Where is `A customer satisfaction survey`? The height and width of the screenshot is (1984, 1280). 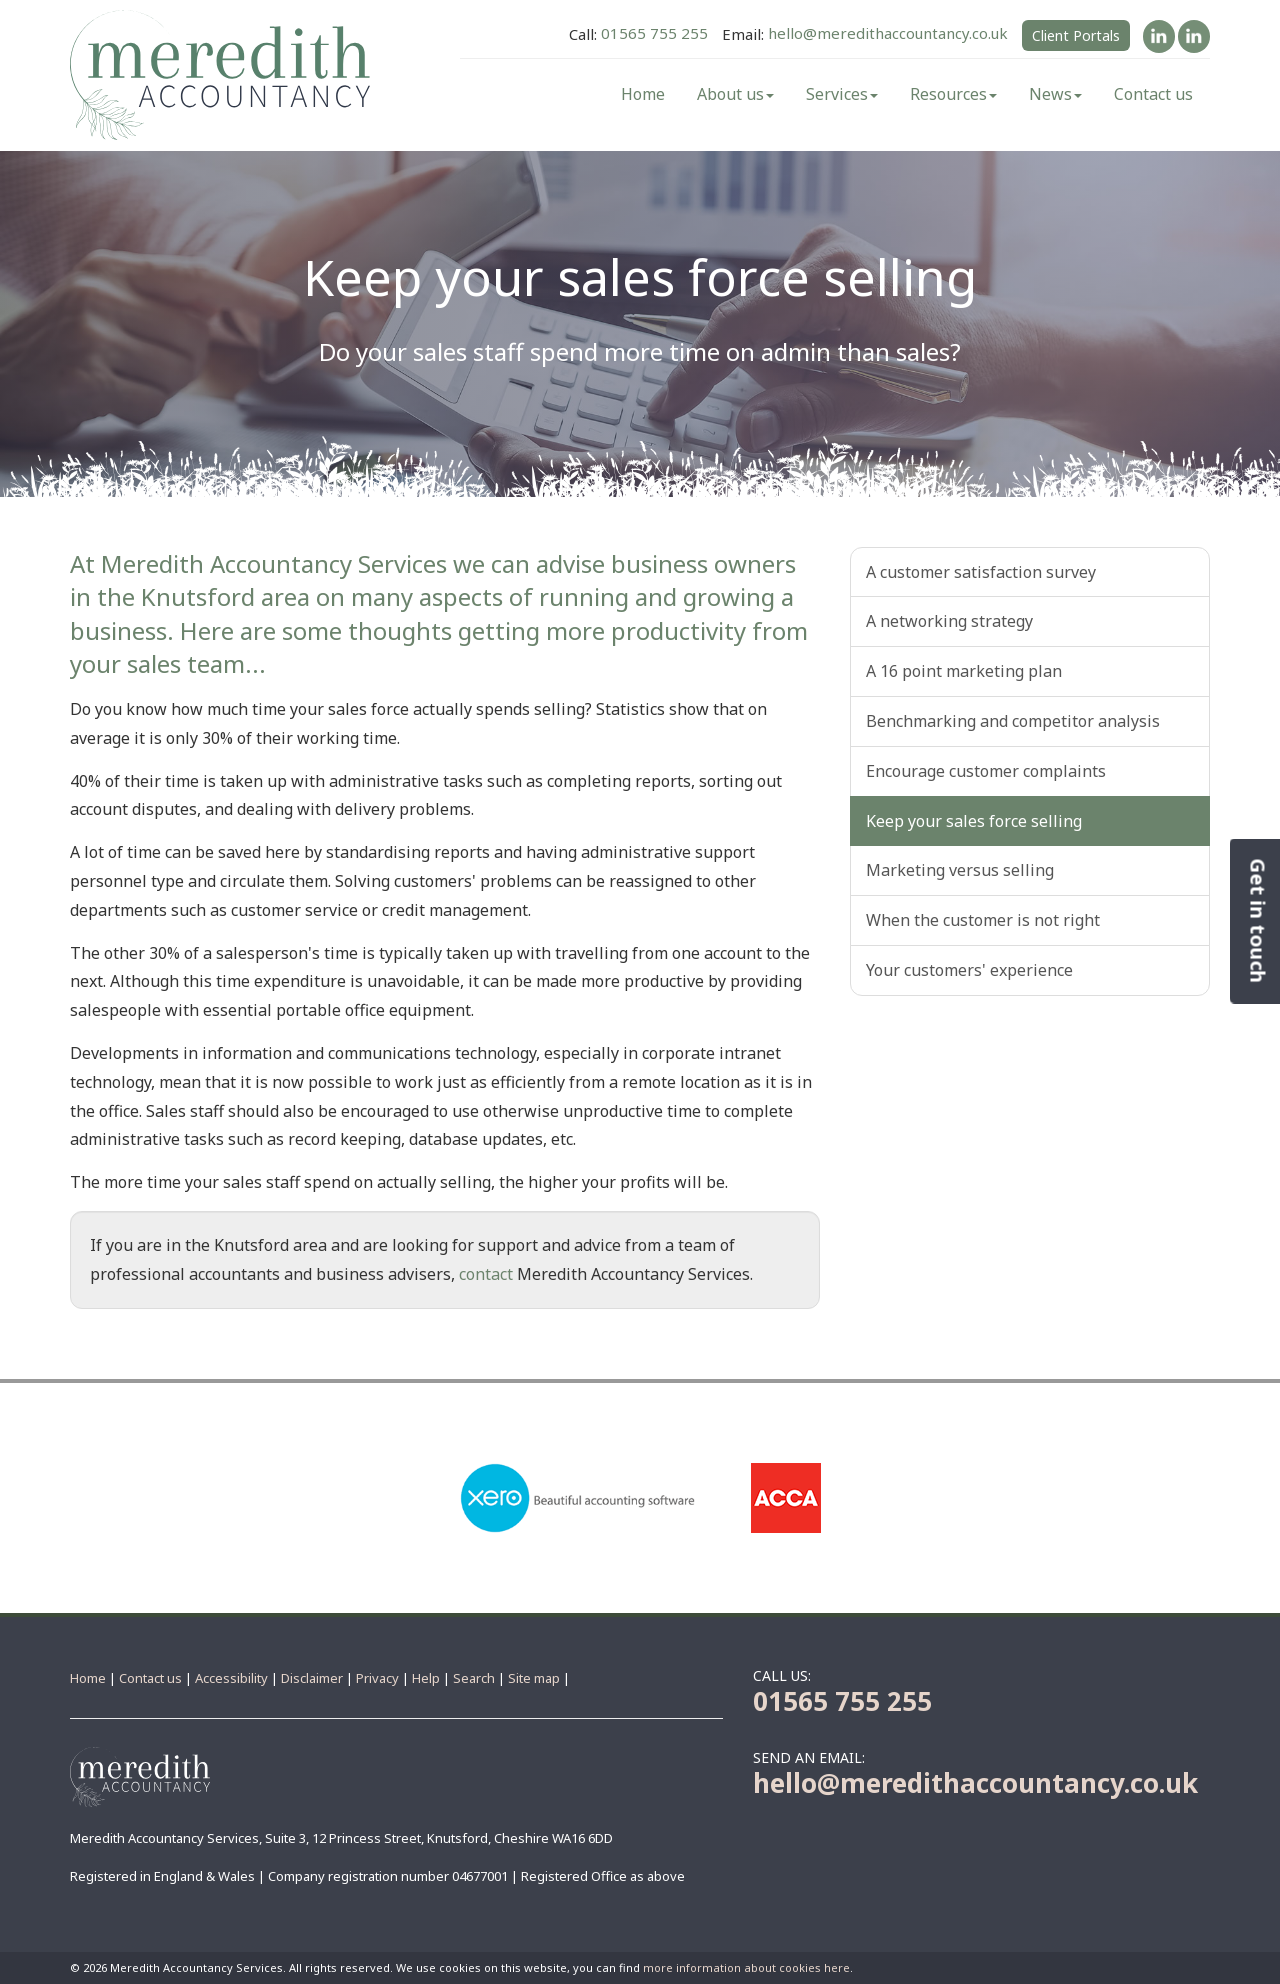 A customer satisfaction survey is located at coordinates (981, 572).